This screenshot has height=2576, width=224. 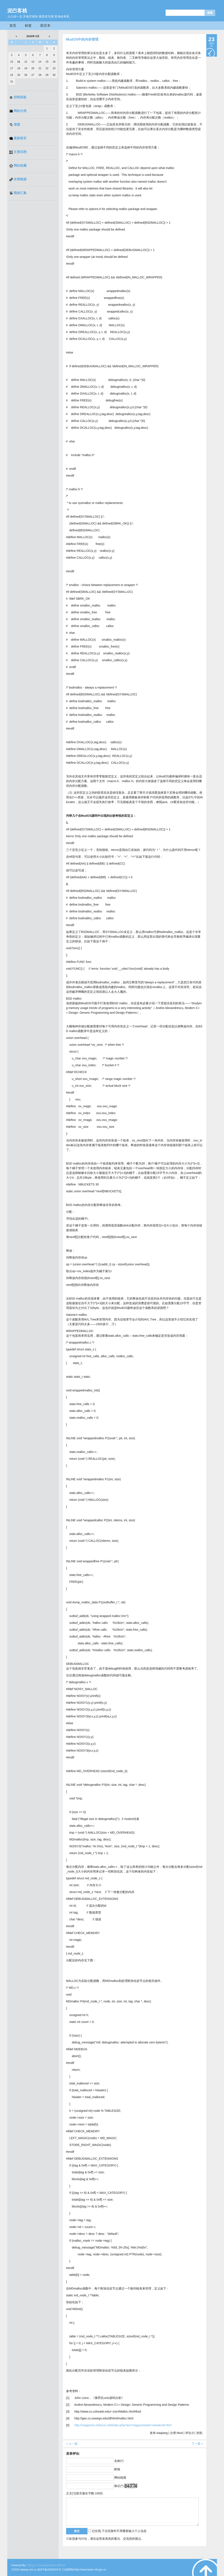 I want to click on 验证(*), so click(x=118, y=2486).